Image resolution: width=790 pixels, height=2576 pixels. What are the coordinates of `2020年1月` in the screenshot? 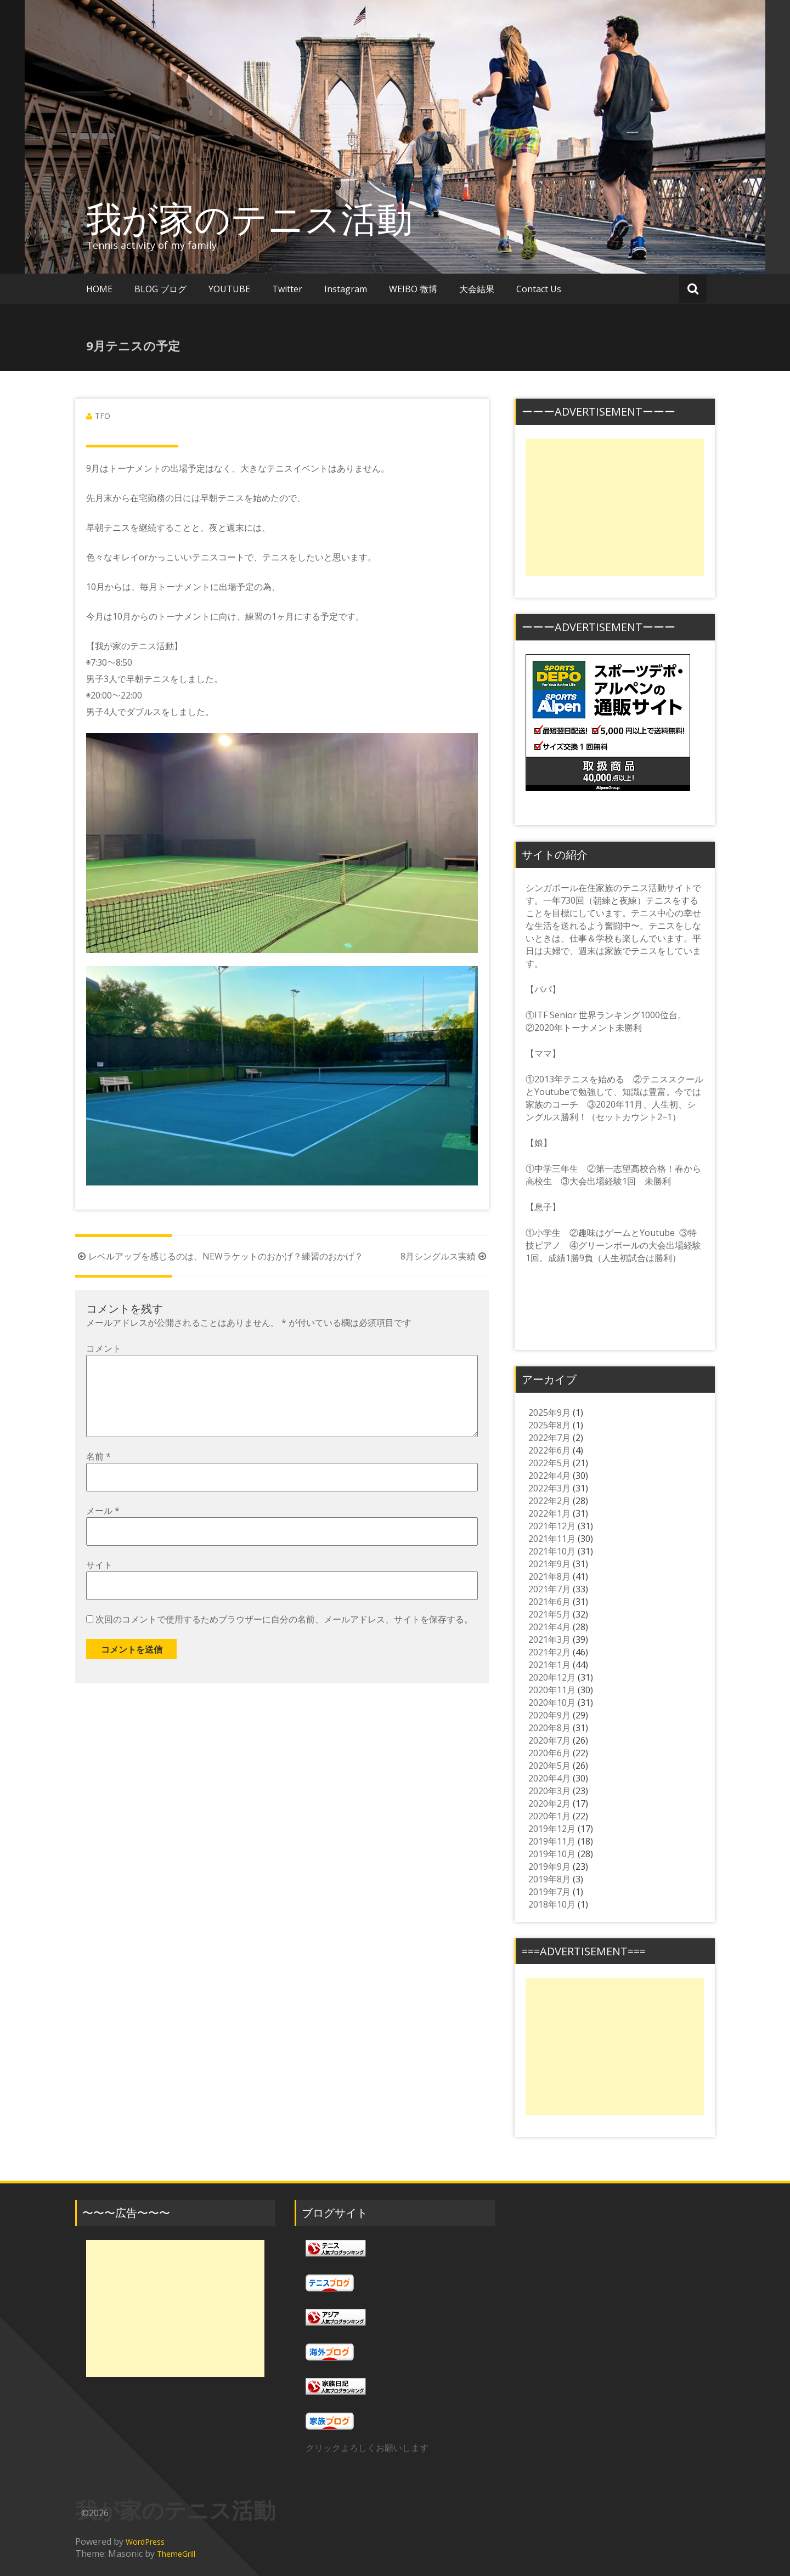 It's located at (549, 1816).